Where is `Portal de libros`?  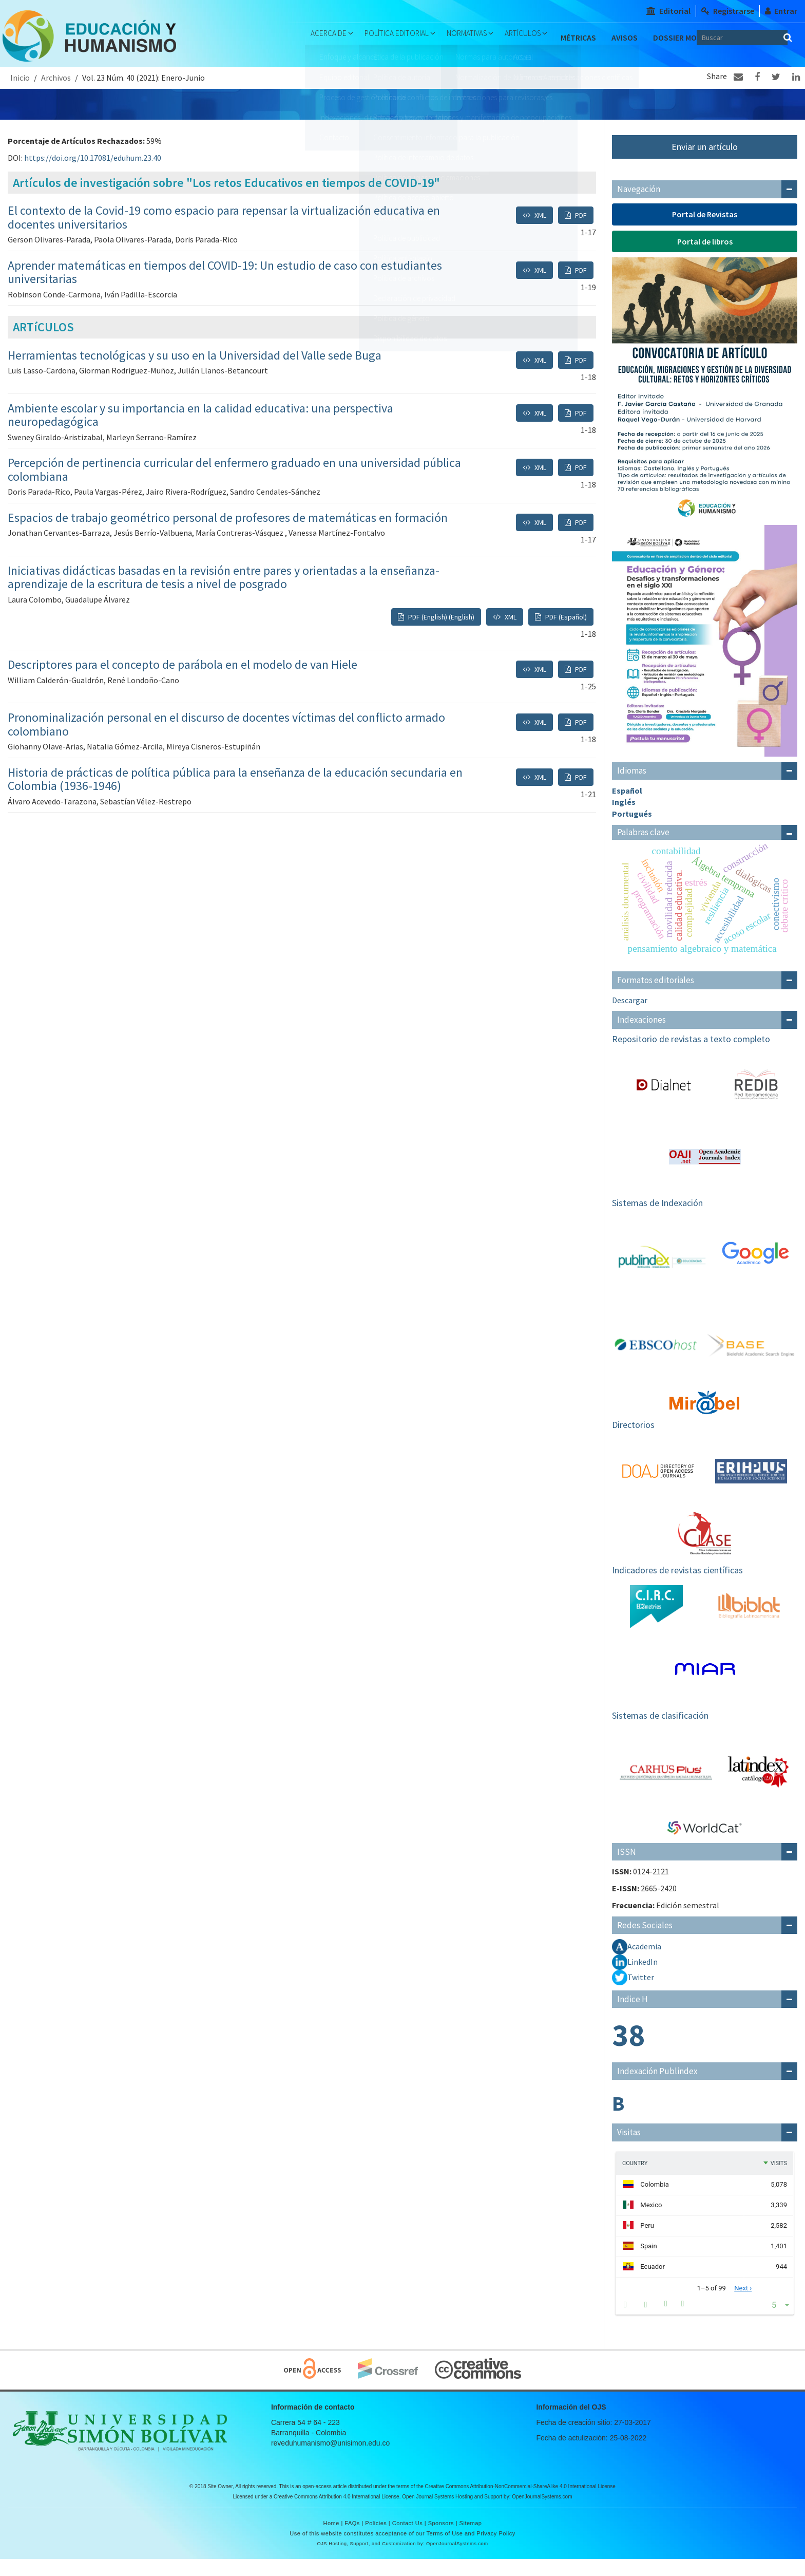
Portal de libros is located at coordinates (705, 258).